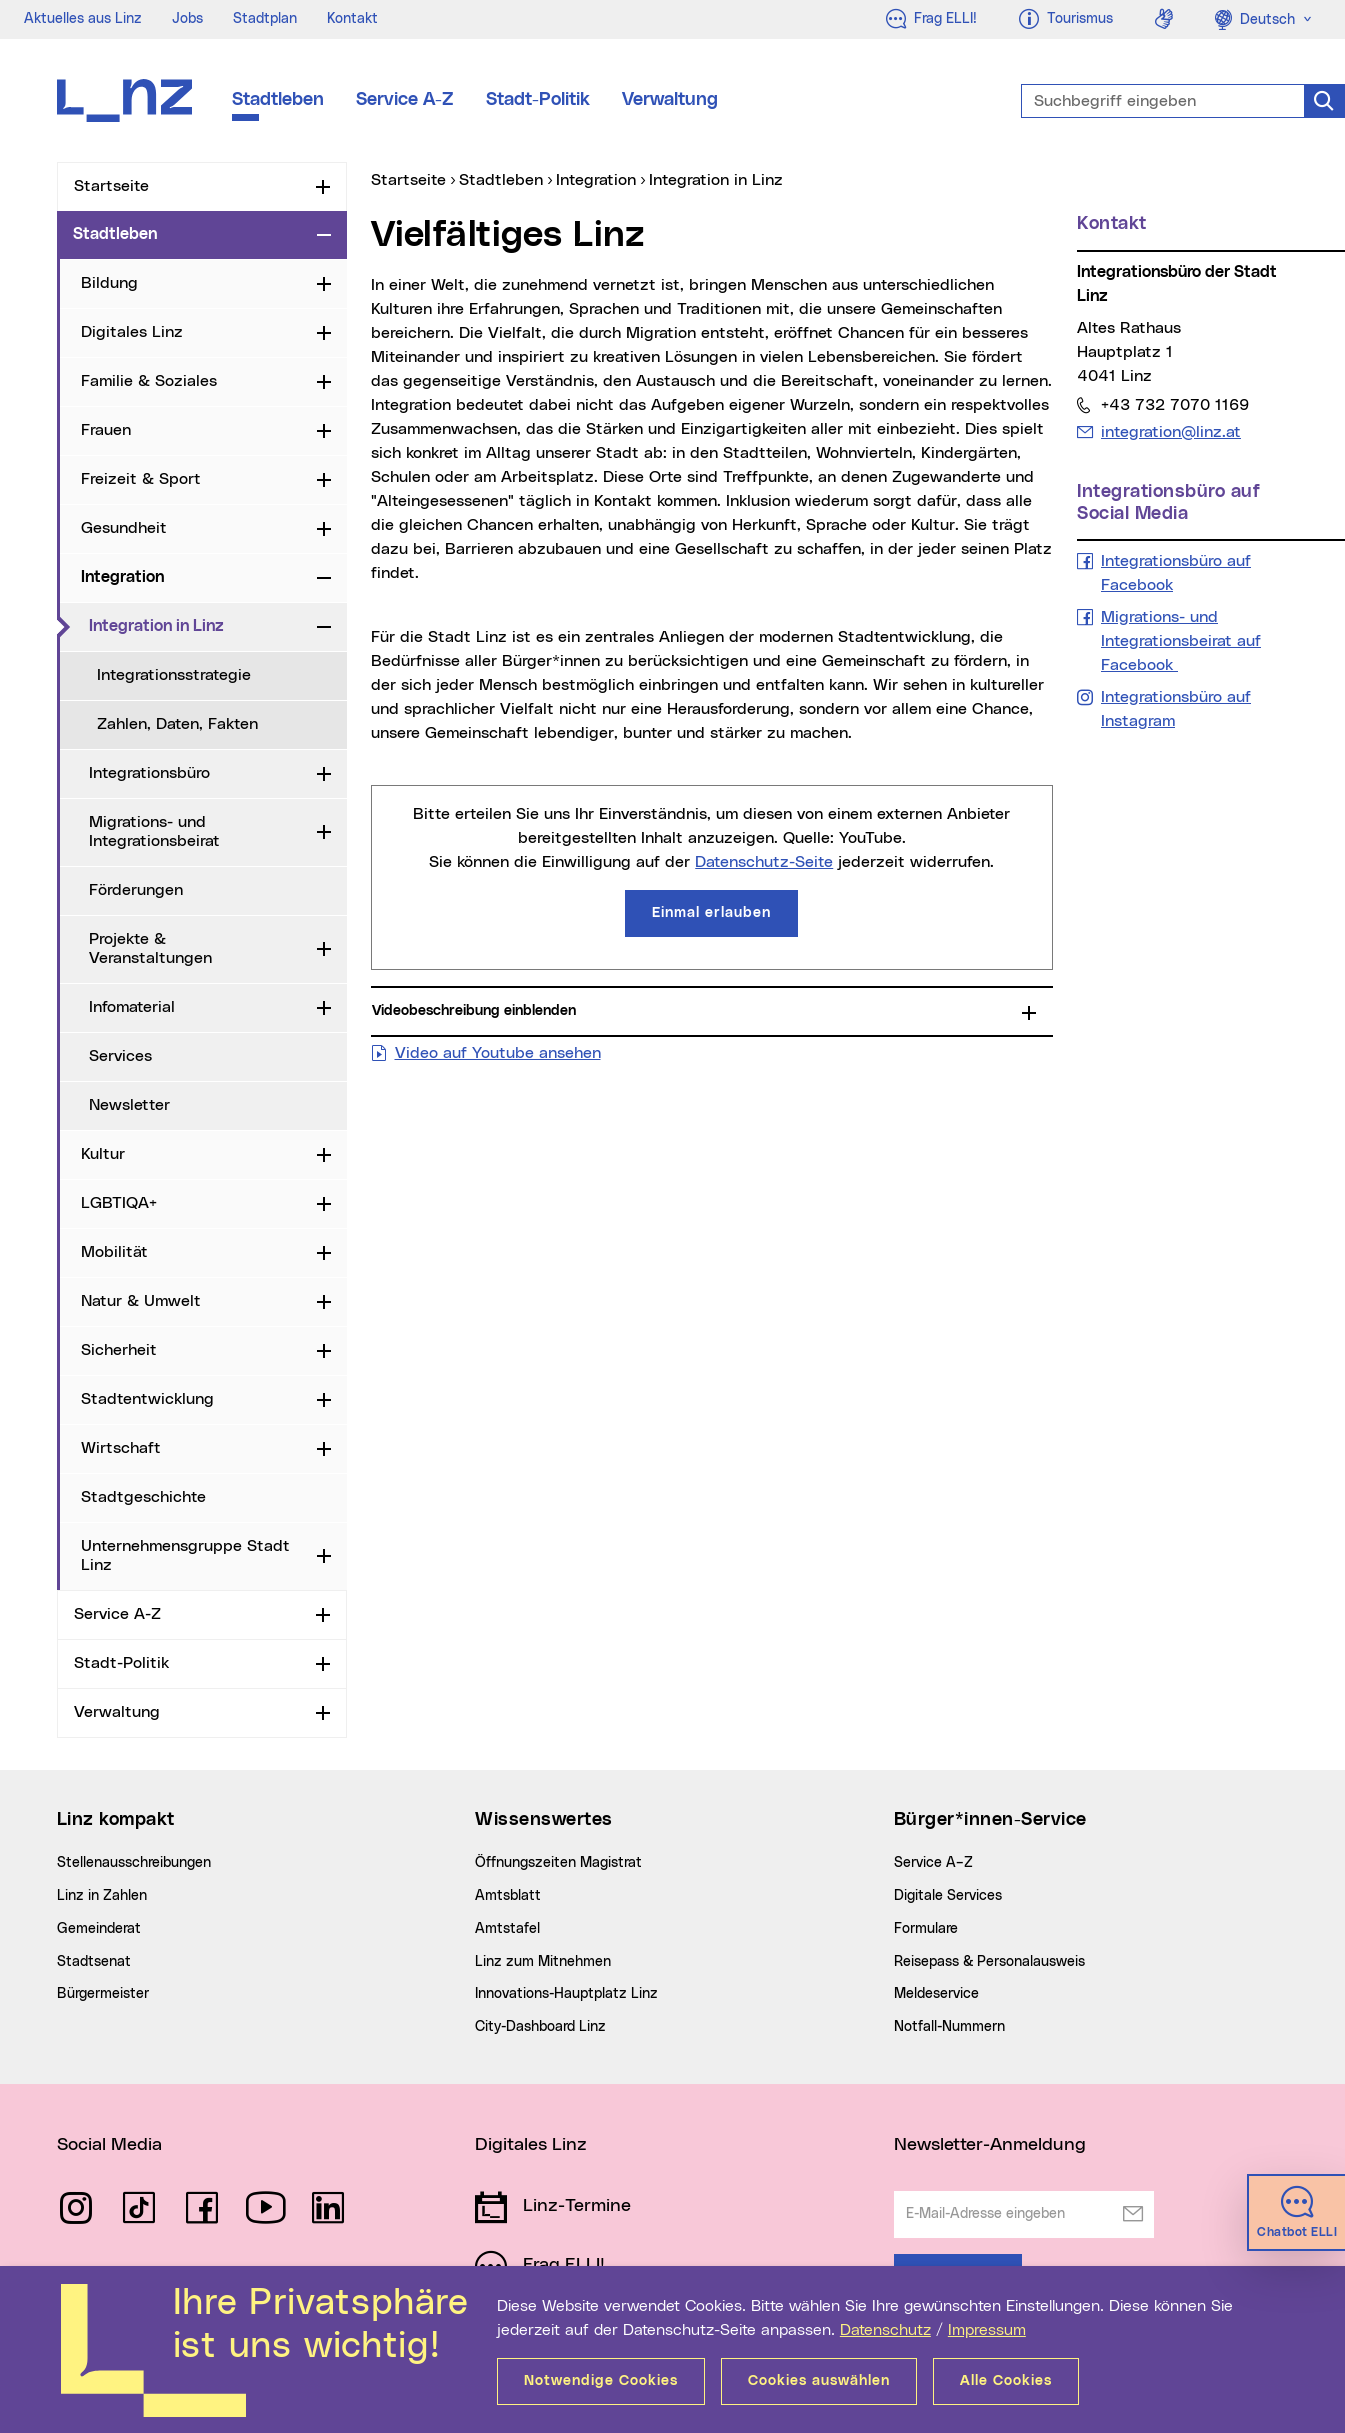 This screenshot has width=1345, height=2433. What do you see at coordinates (989, 1962) in the screenshot?
I see `Reisepass & Personalausweis` at bounding box center [989, 1962].